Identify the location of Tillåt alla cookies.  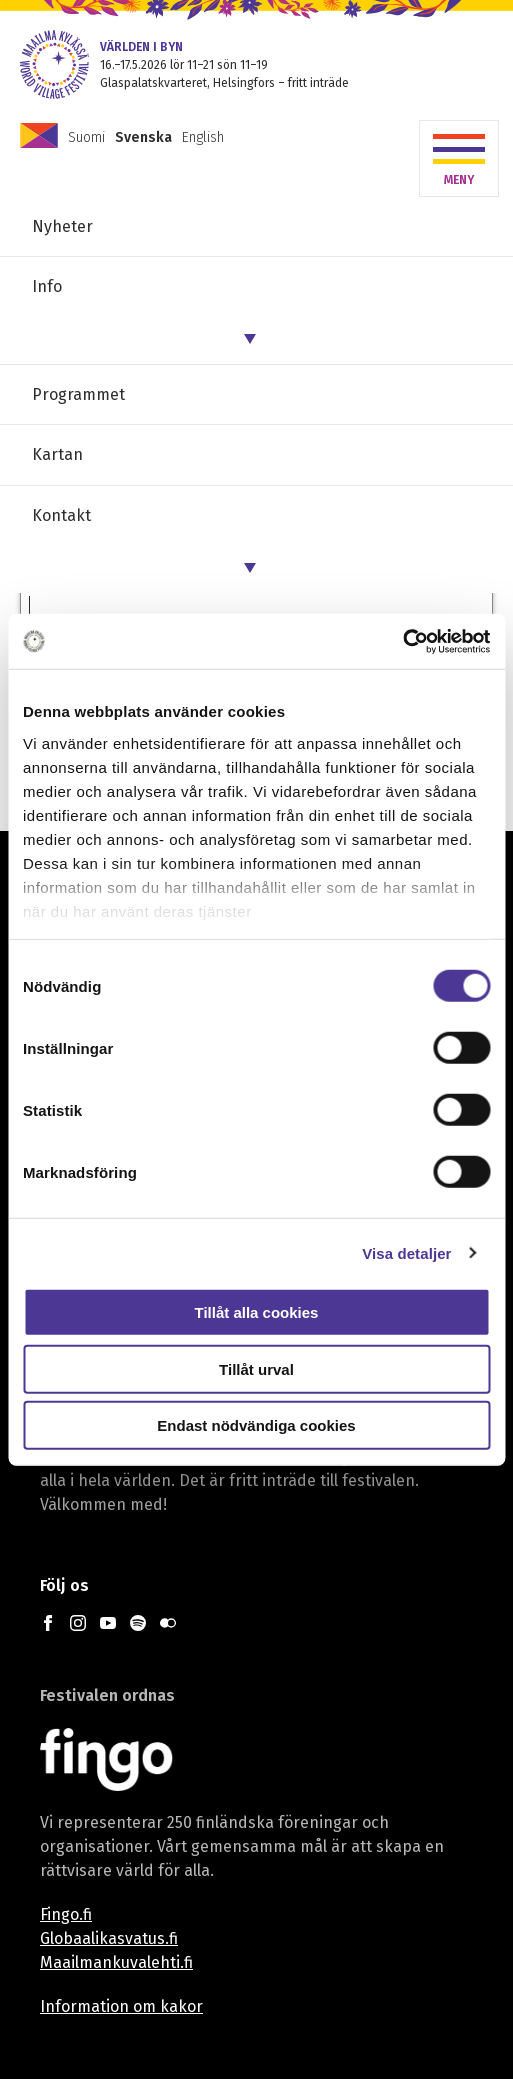
(257, 1312).